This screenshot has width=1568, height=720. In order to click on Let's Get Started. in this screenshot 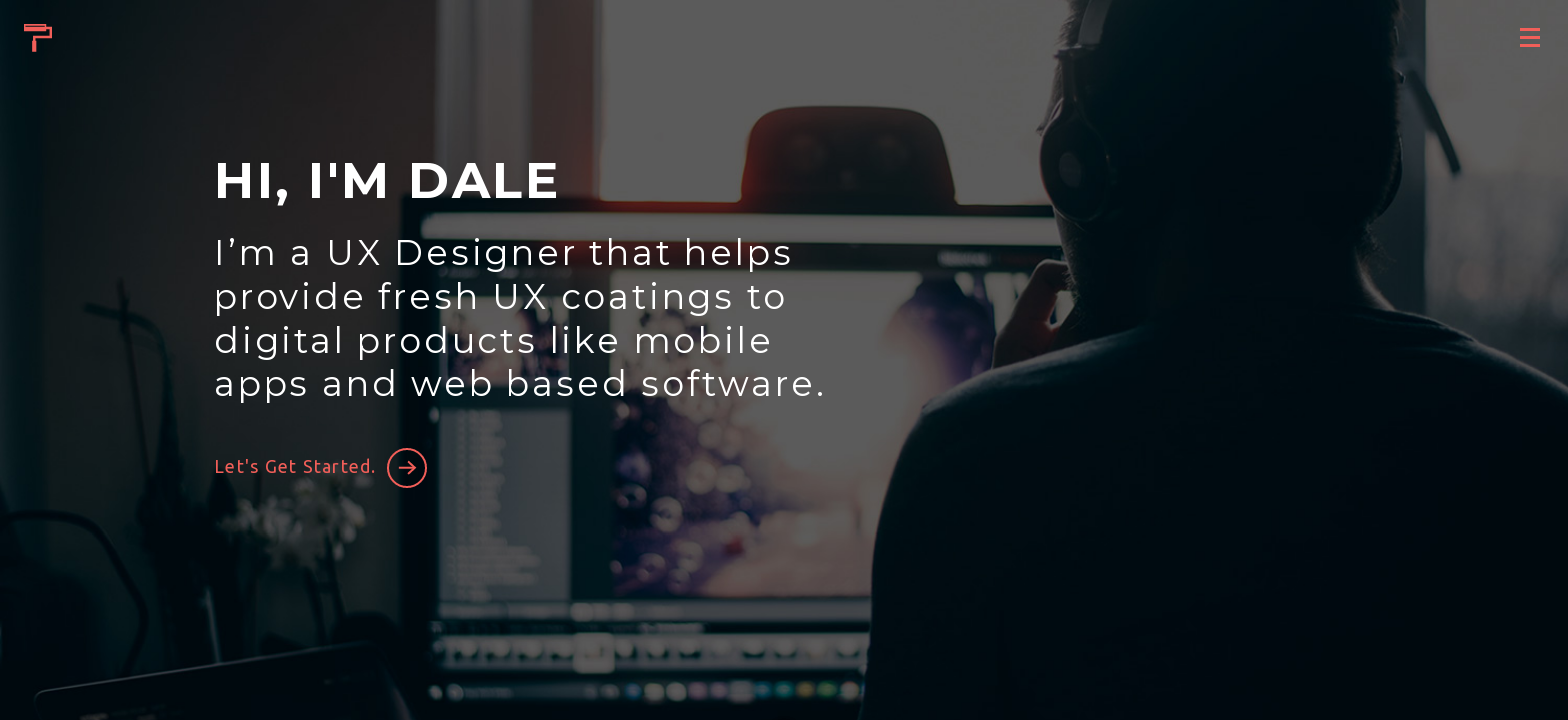, I will do `click(295, 466)`.